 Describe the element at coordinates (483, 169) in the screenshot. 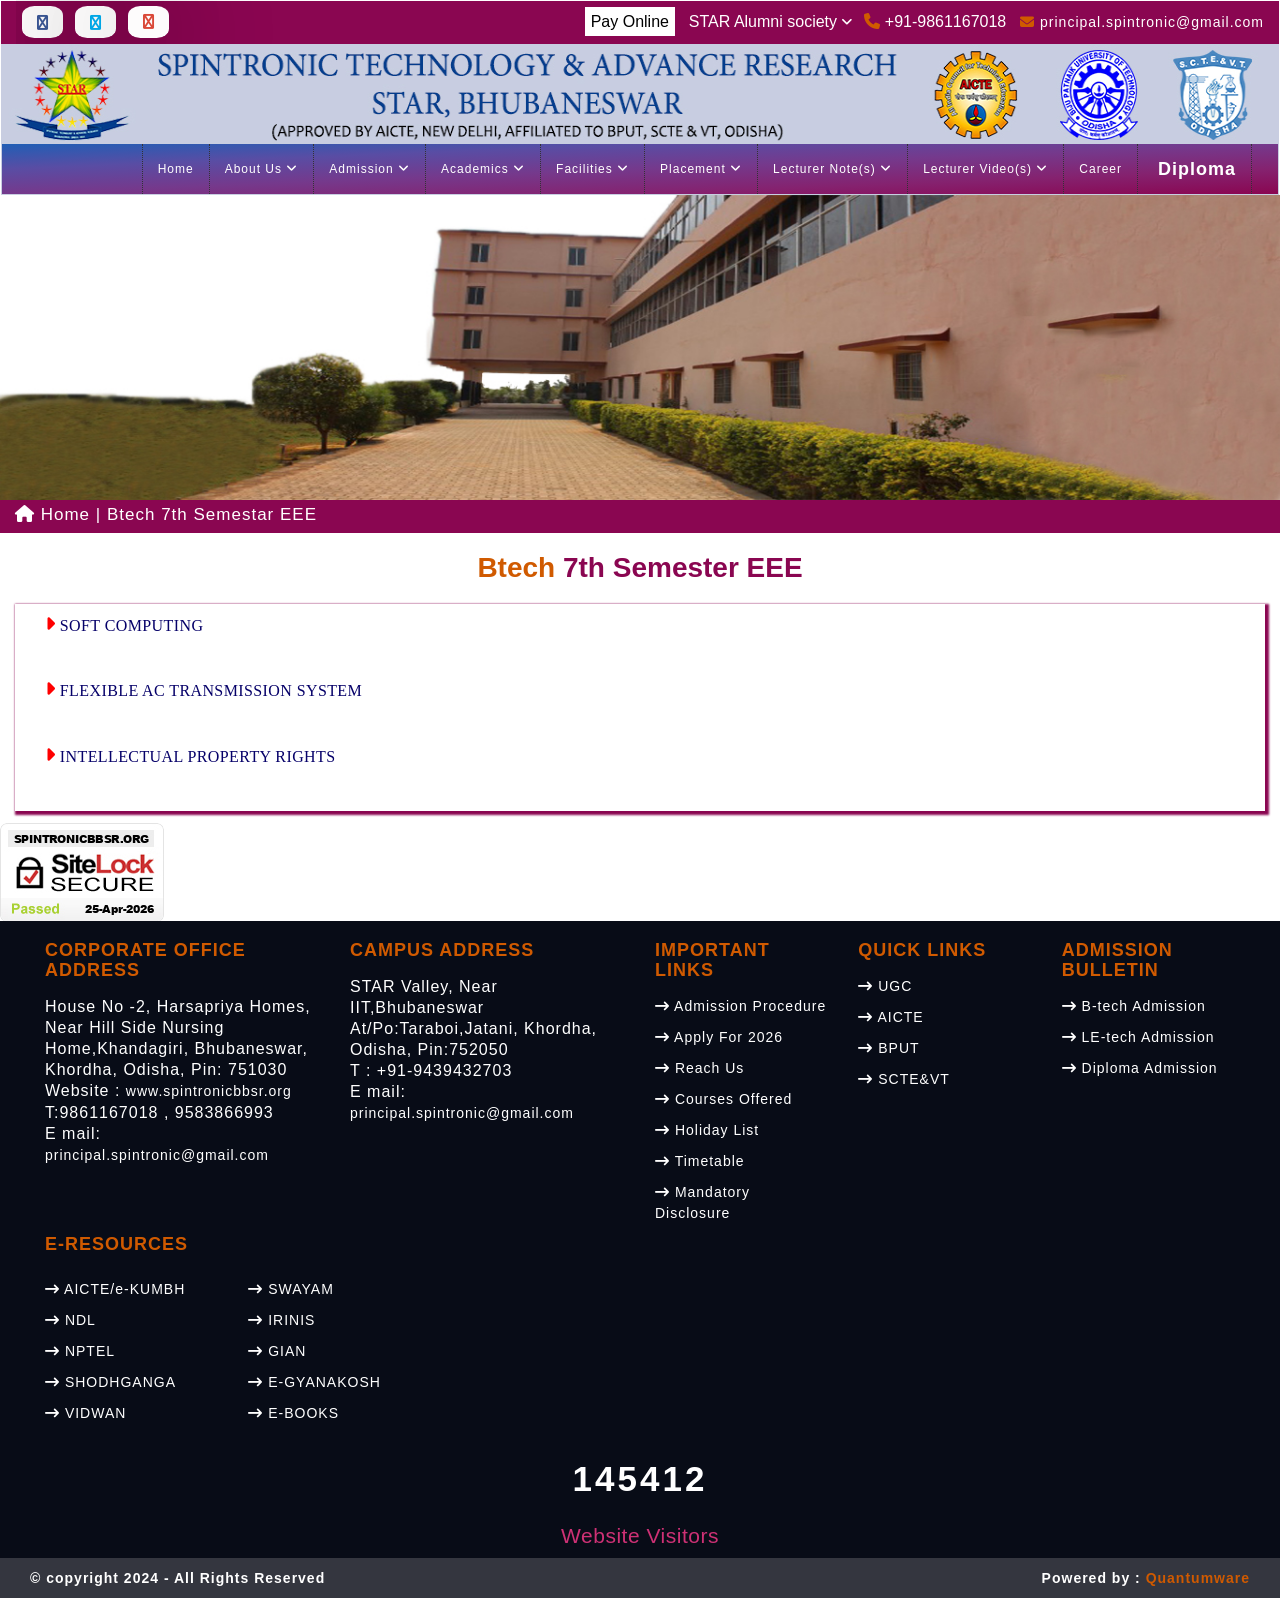

I see `Academics` at that location.